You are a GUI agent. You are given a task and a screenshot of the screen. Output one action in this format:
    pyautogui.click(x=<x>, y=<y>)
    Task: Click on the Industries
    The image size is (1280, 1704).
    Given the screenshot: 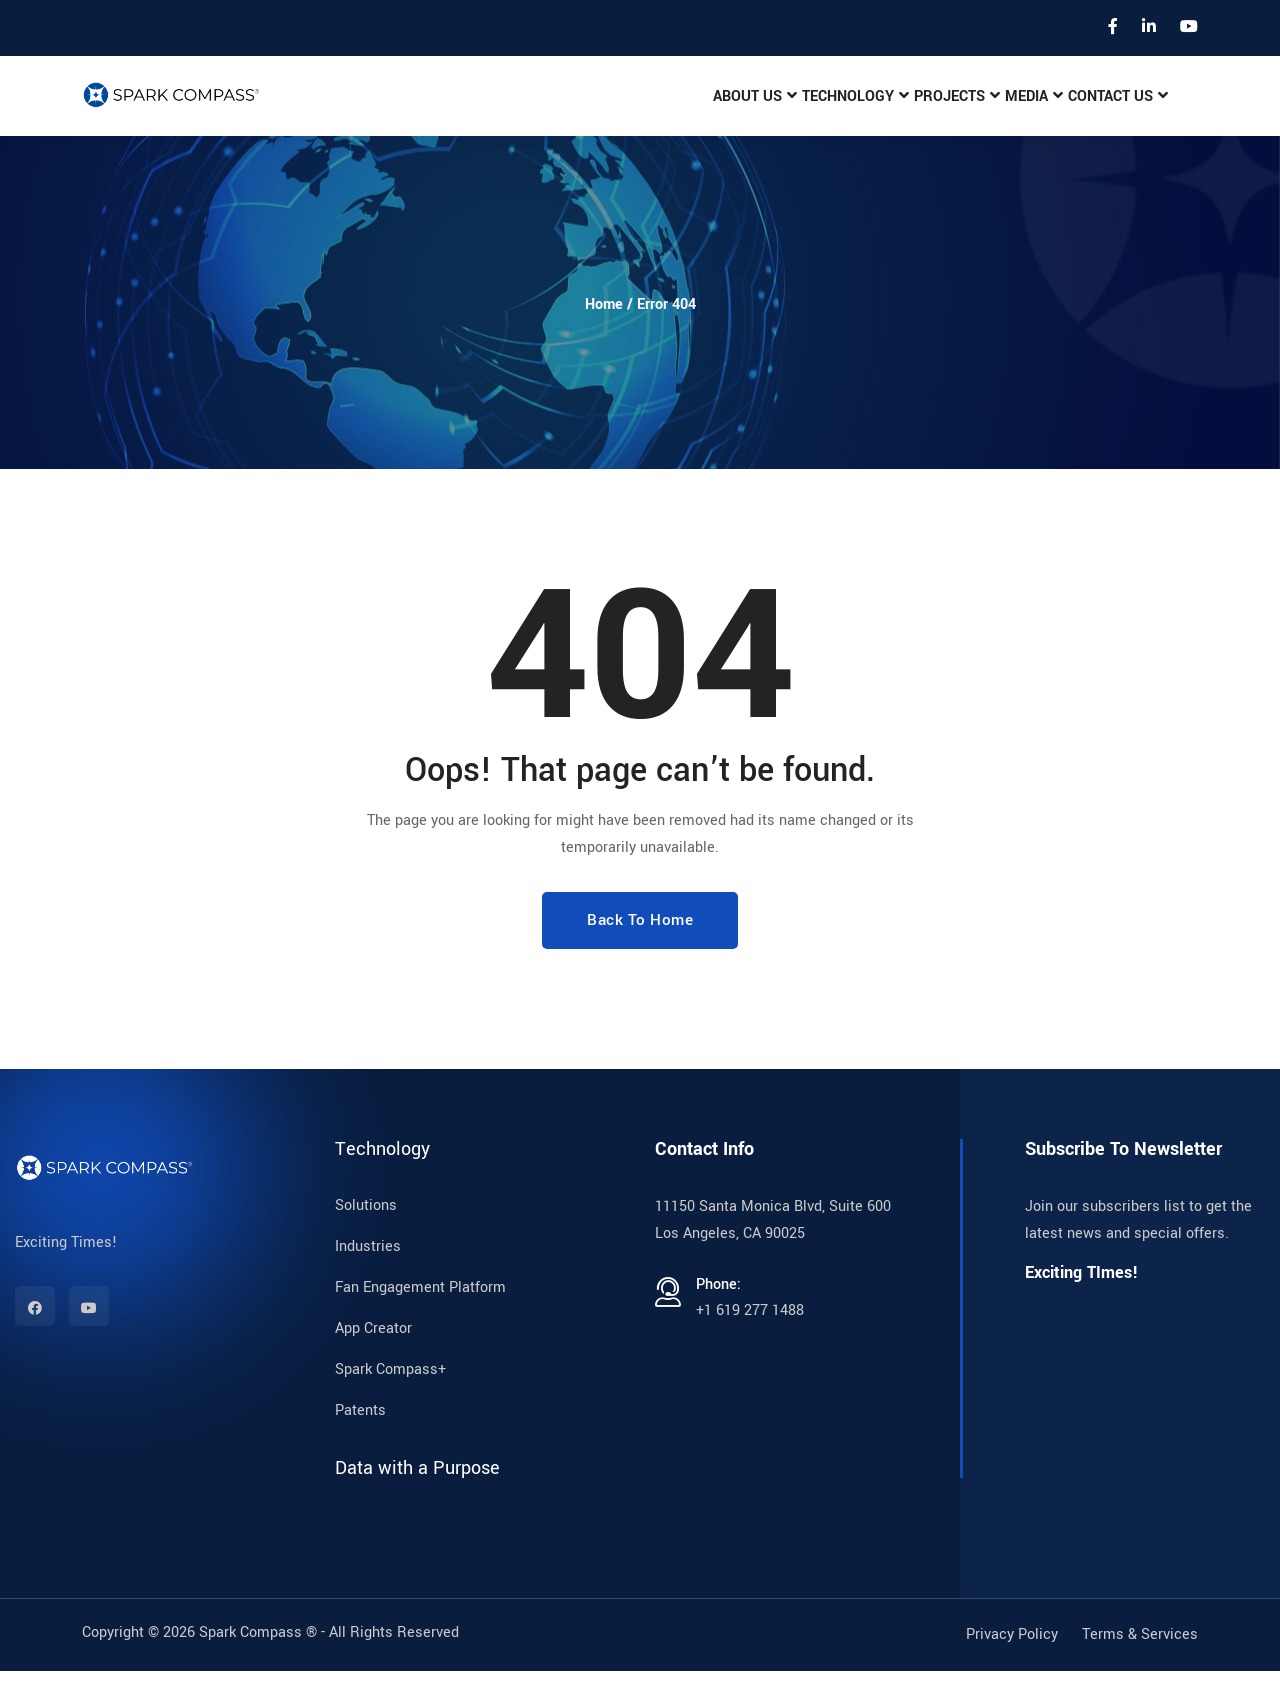 What is the action you would take?
    pyautogui.click(x=368, y=1279)
    